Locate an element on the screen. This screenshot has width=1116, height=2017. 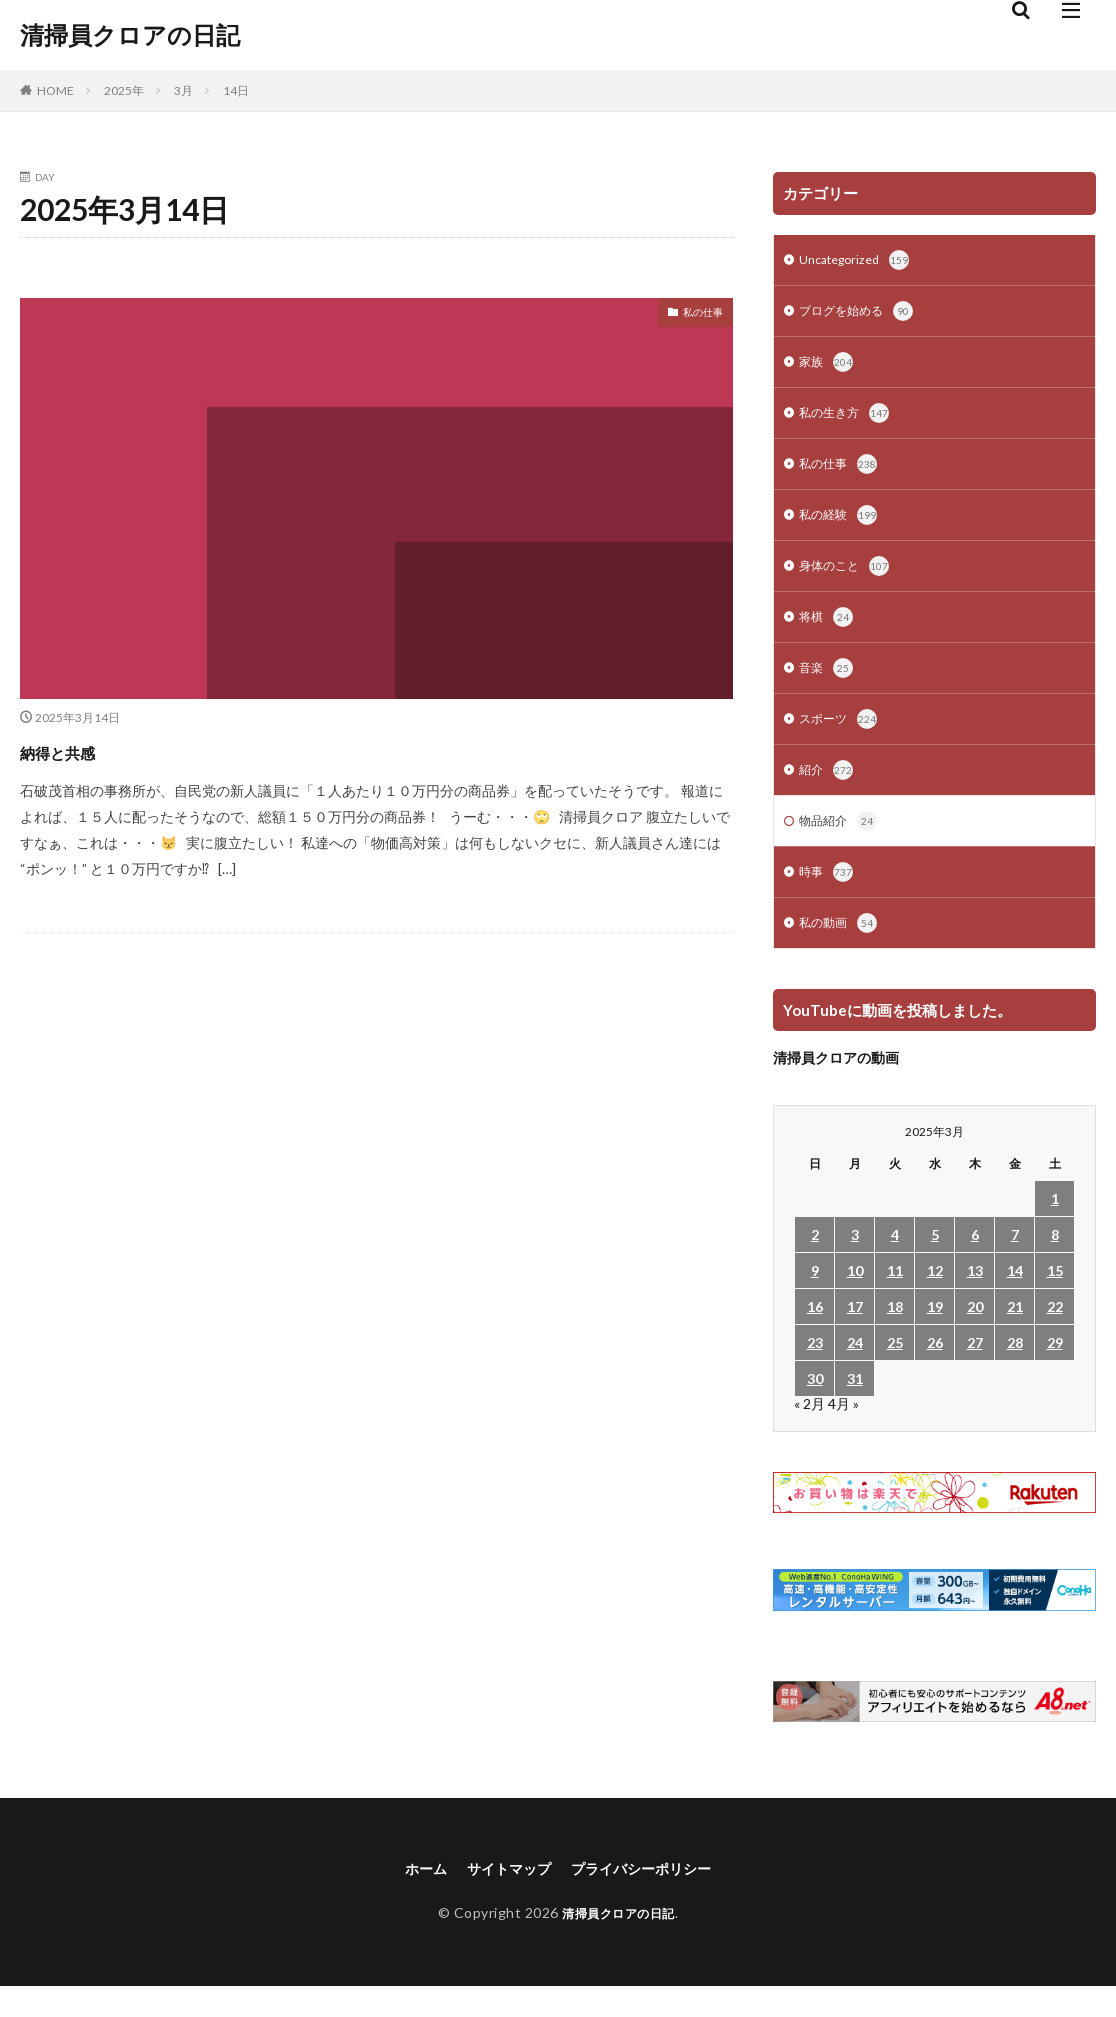
時事 is located at coordinates (828, 898).